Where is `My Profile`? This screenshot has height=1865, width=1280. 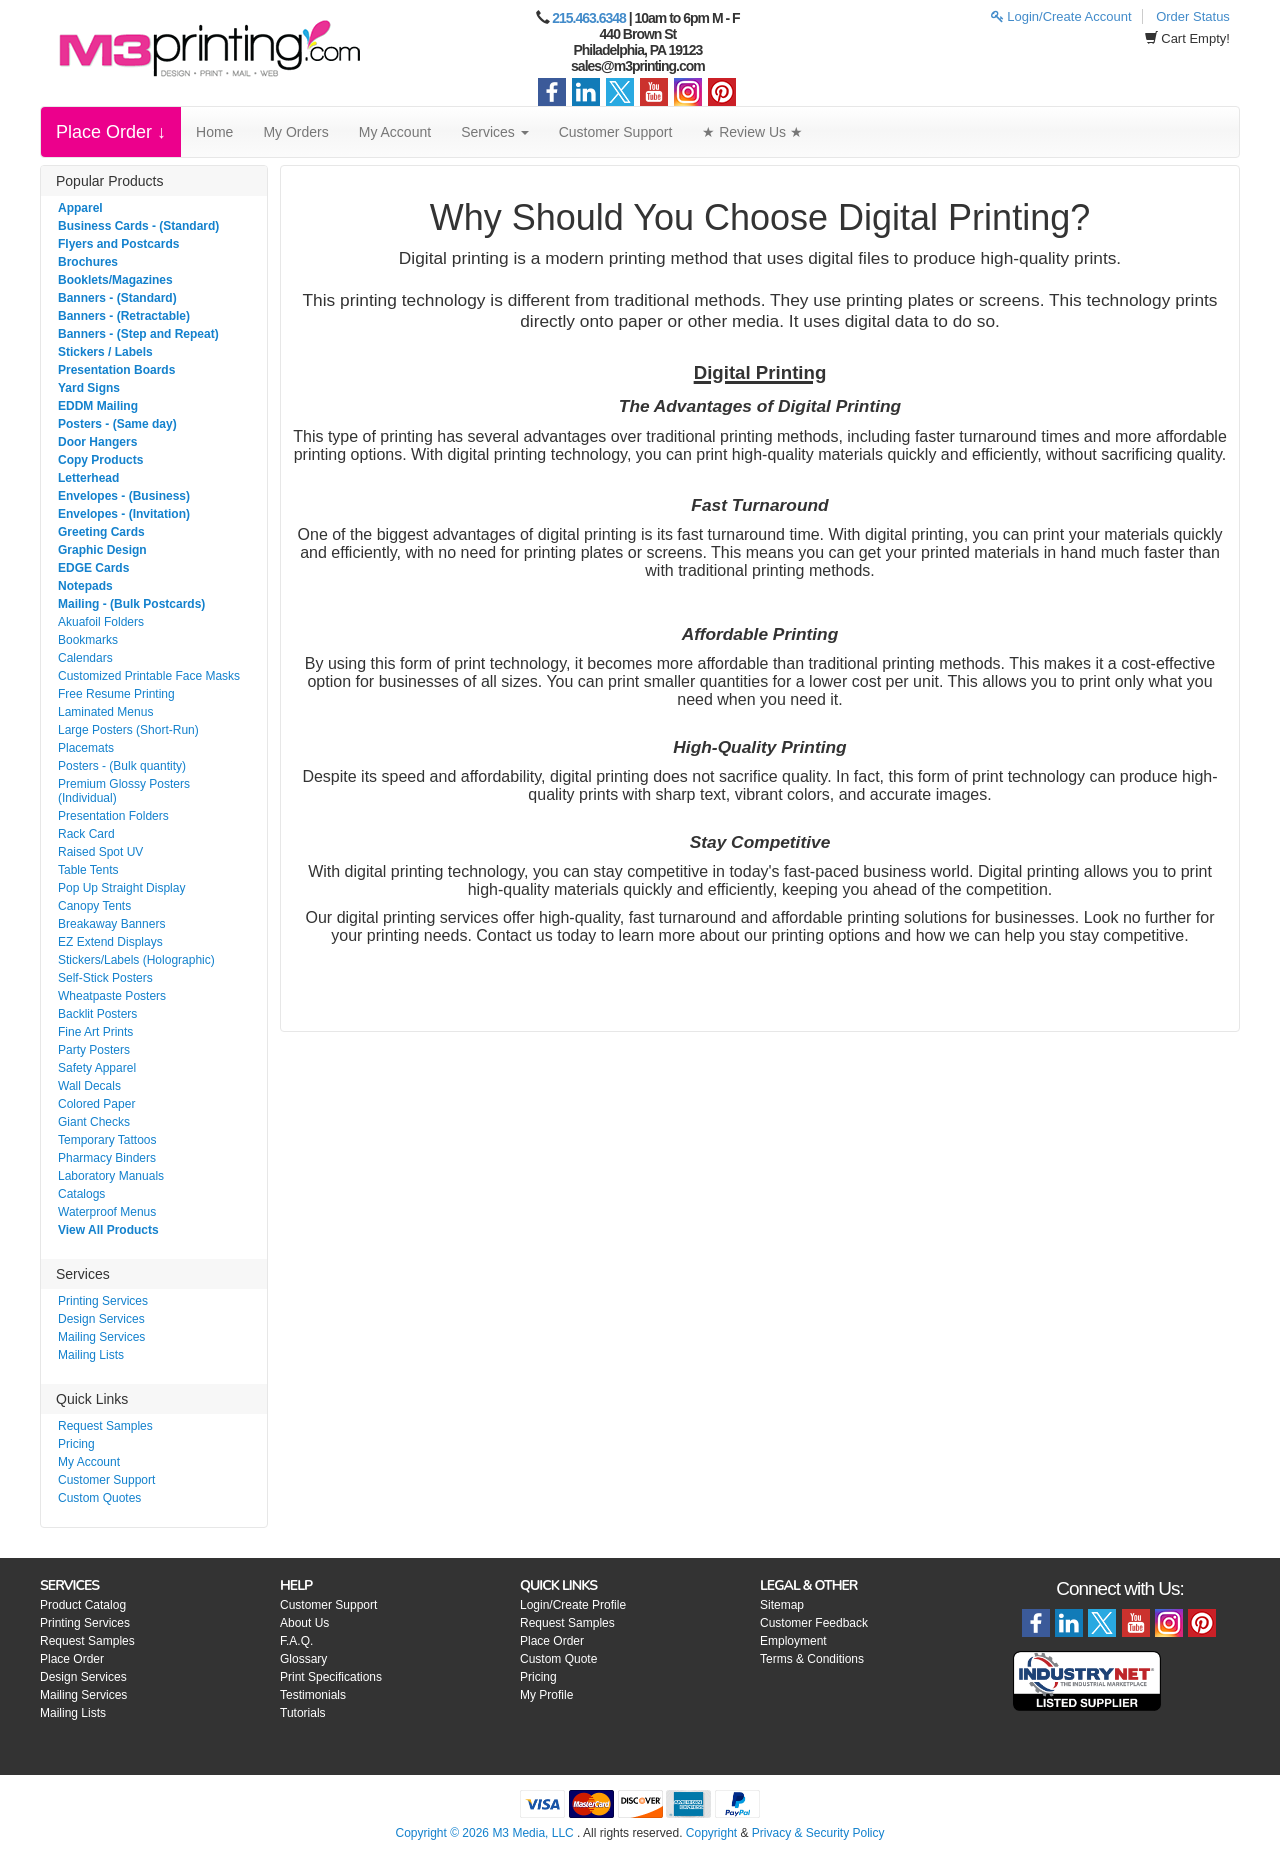
My Profile is located at coordinates (546, 1695).